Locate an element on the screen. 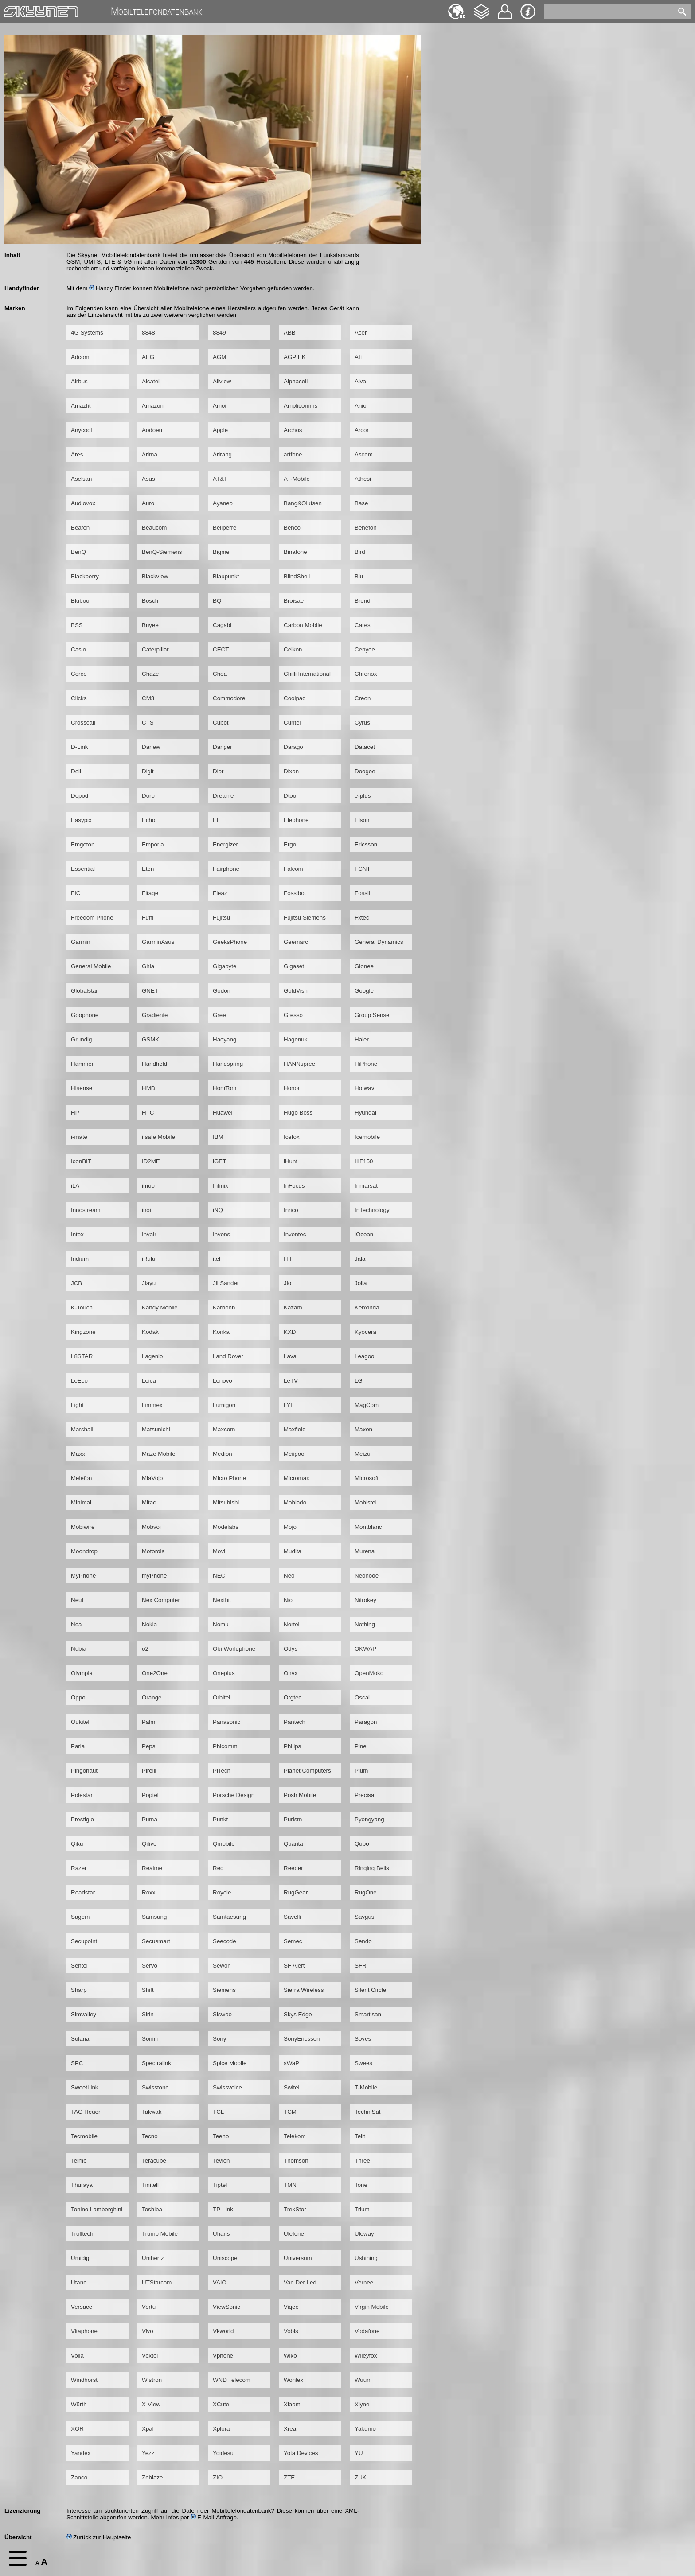 This screenshot has height=2576, width=695. HomTom is located at coordinates (224, 1088).